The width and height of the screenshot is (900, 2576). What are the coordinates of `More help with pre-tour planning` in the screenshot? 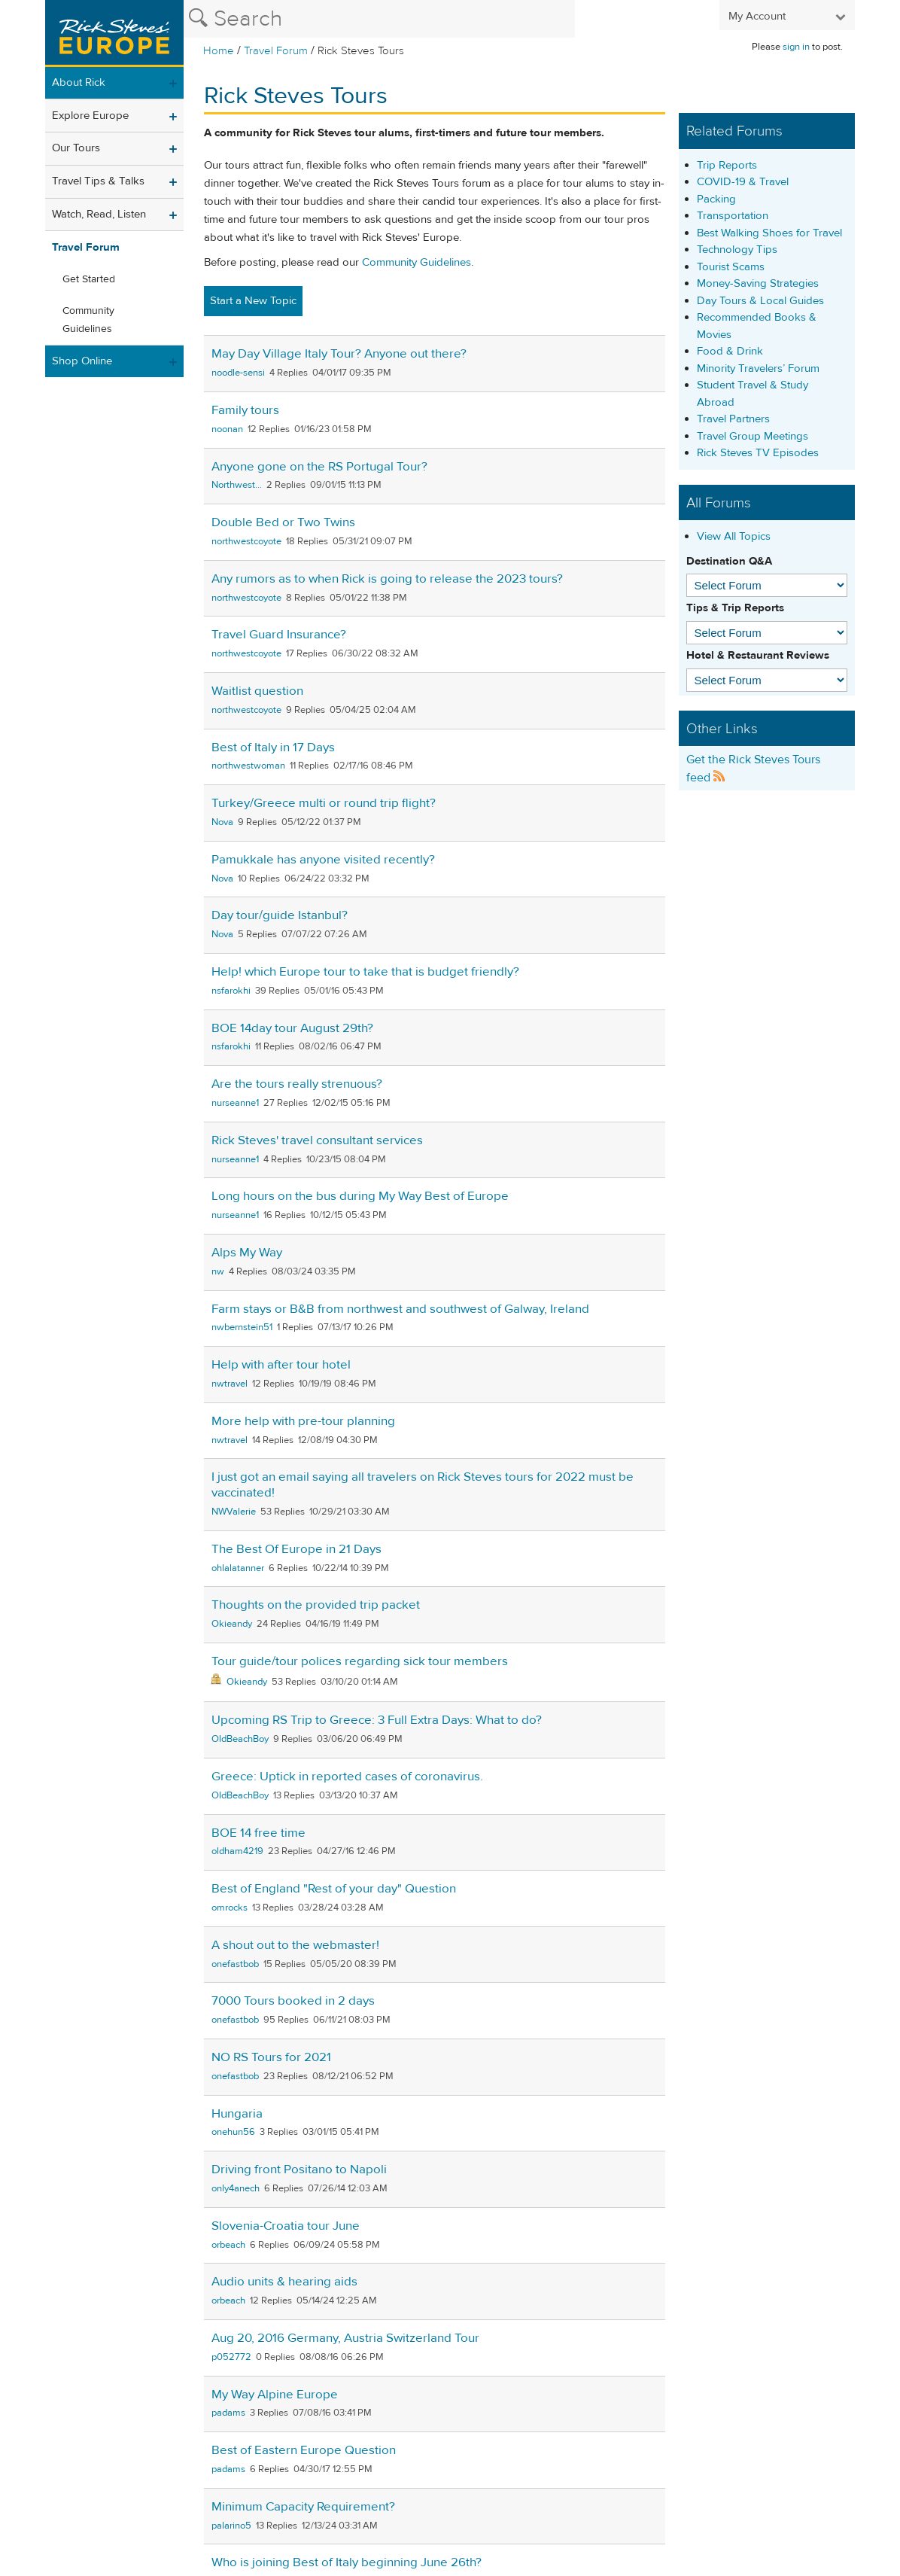 It's located at (303, 1421).